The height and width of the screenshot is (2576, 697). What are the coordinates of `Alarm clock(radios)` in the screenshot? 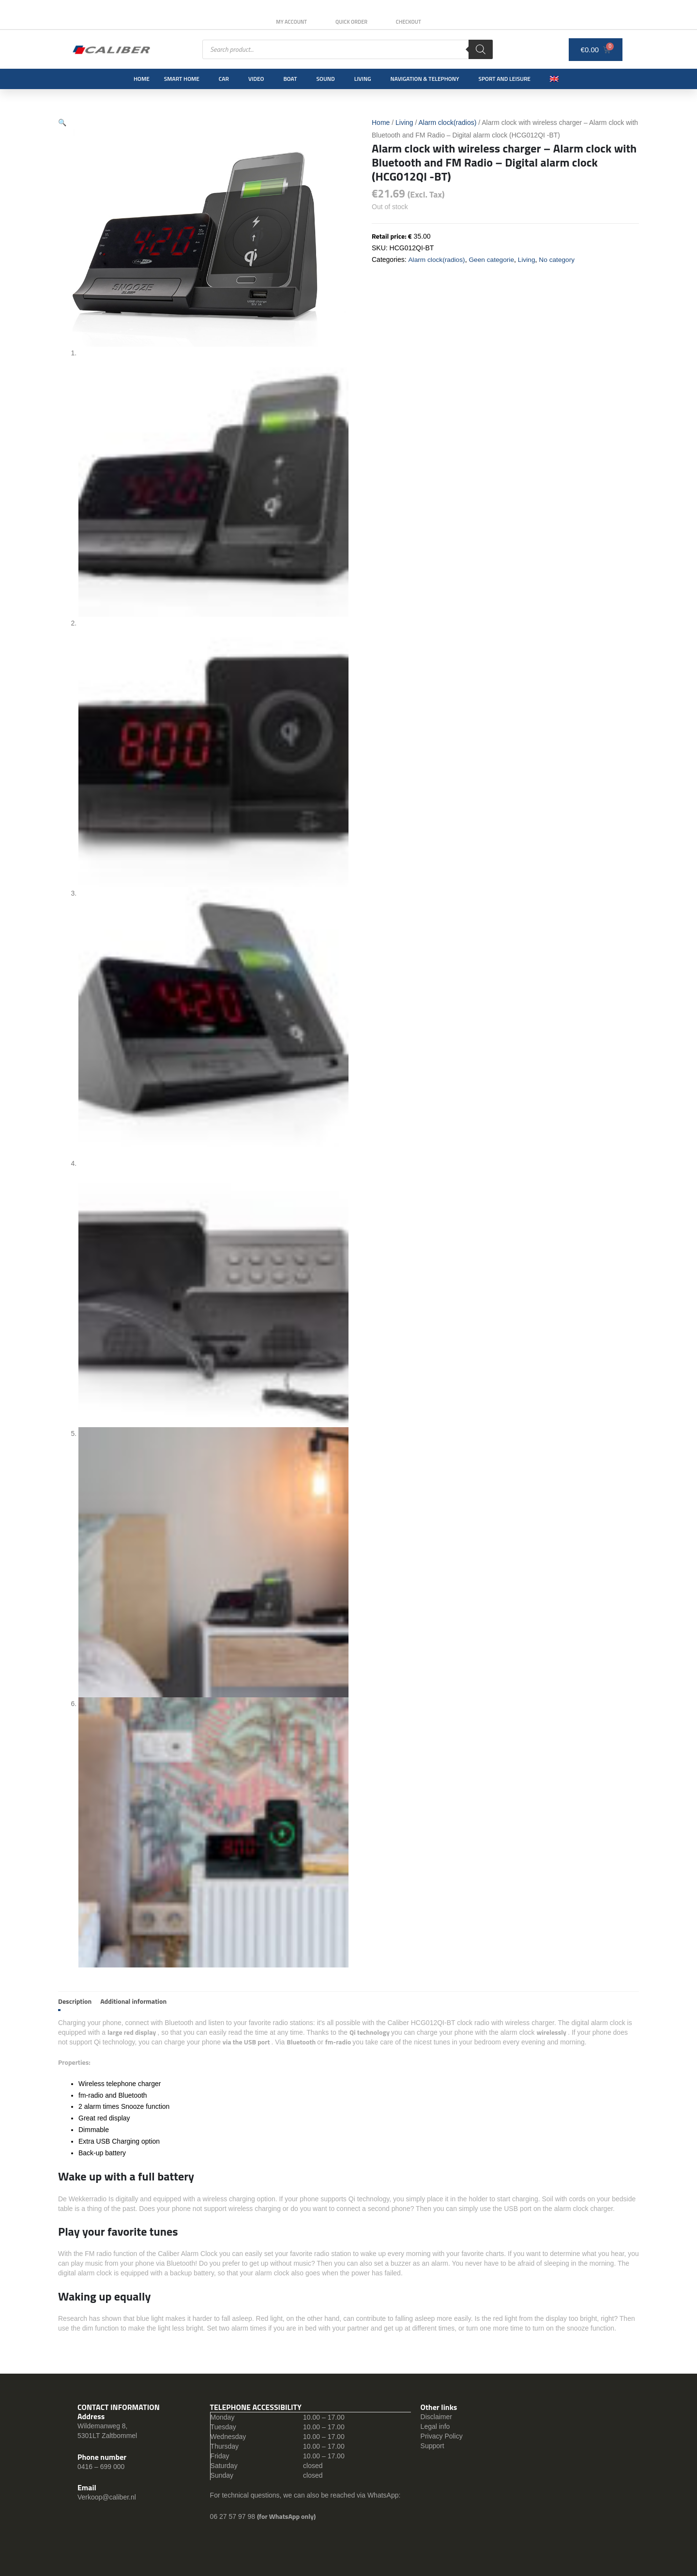 It's located at (448, 122).